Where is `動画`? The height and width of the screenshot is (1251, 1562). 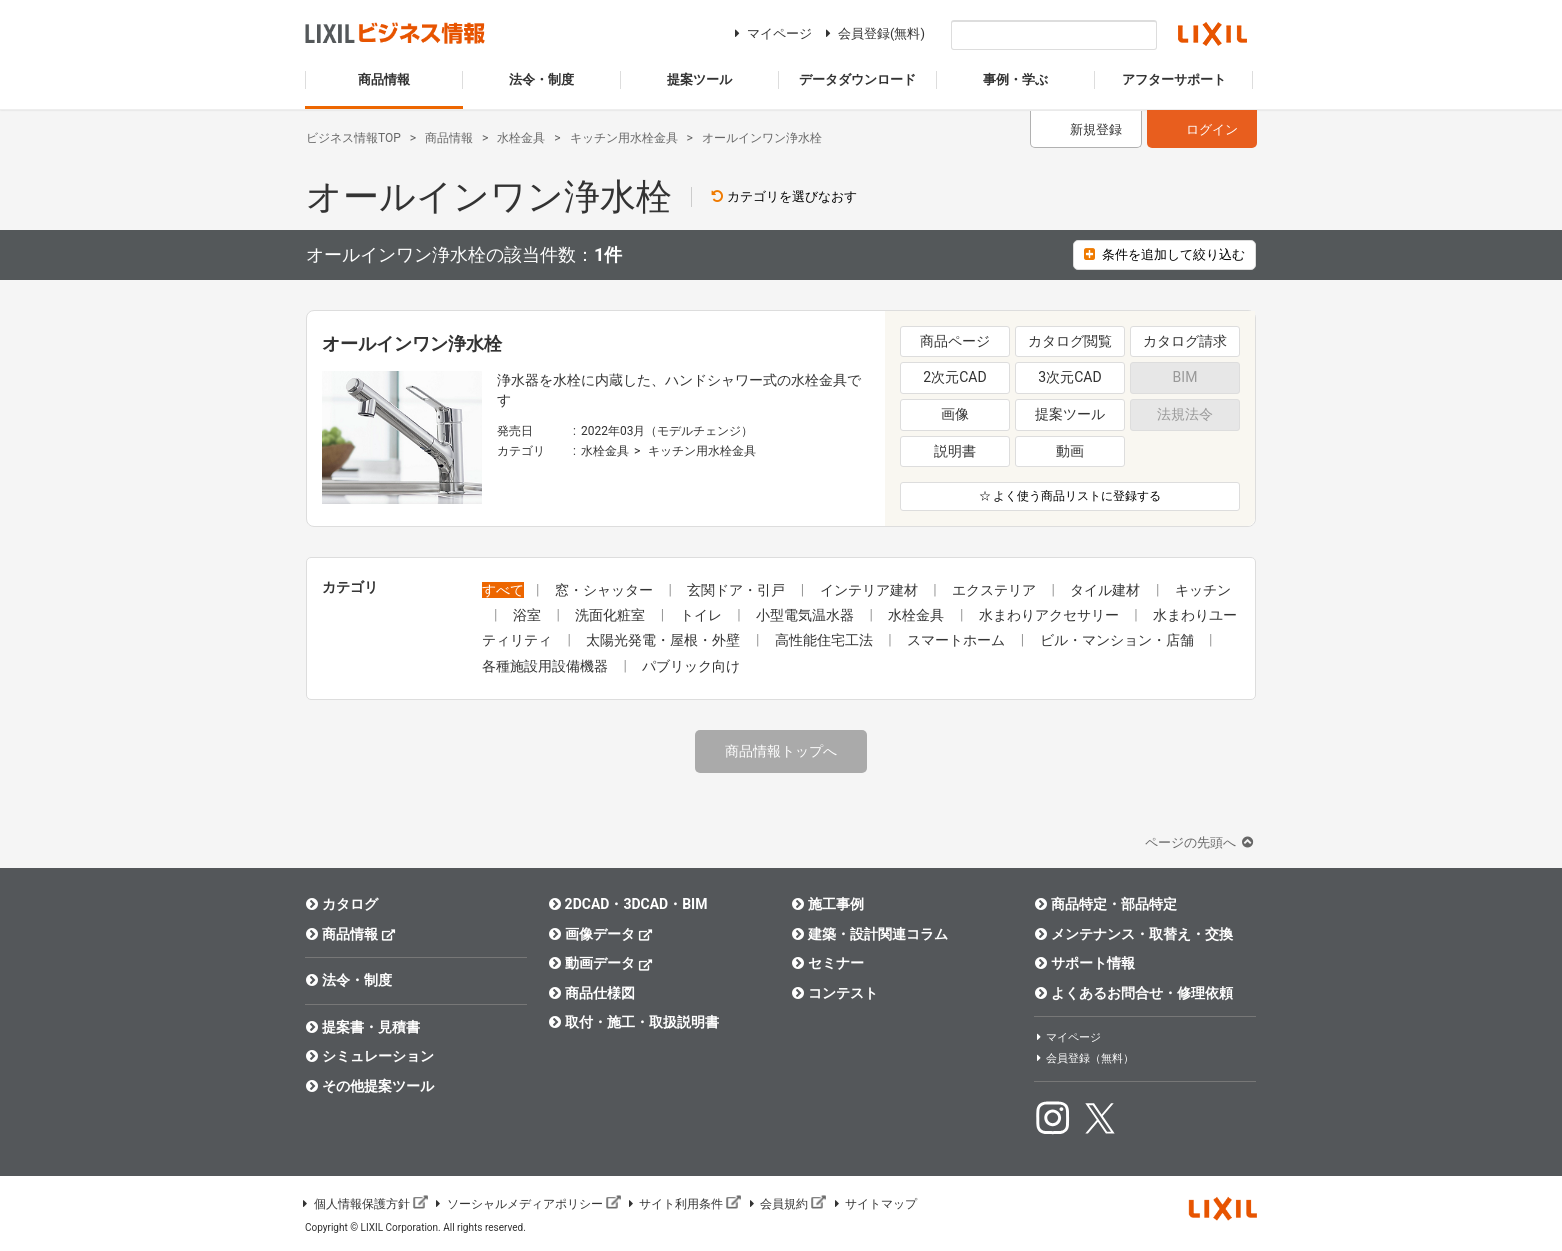
動画 is located at coordinates (1070, 451).